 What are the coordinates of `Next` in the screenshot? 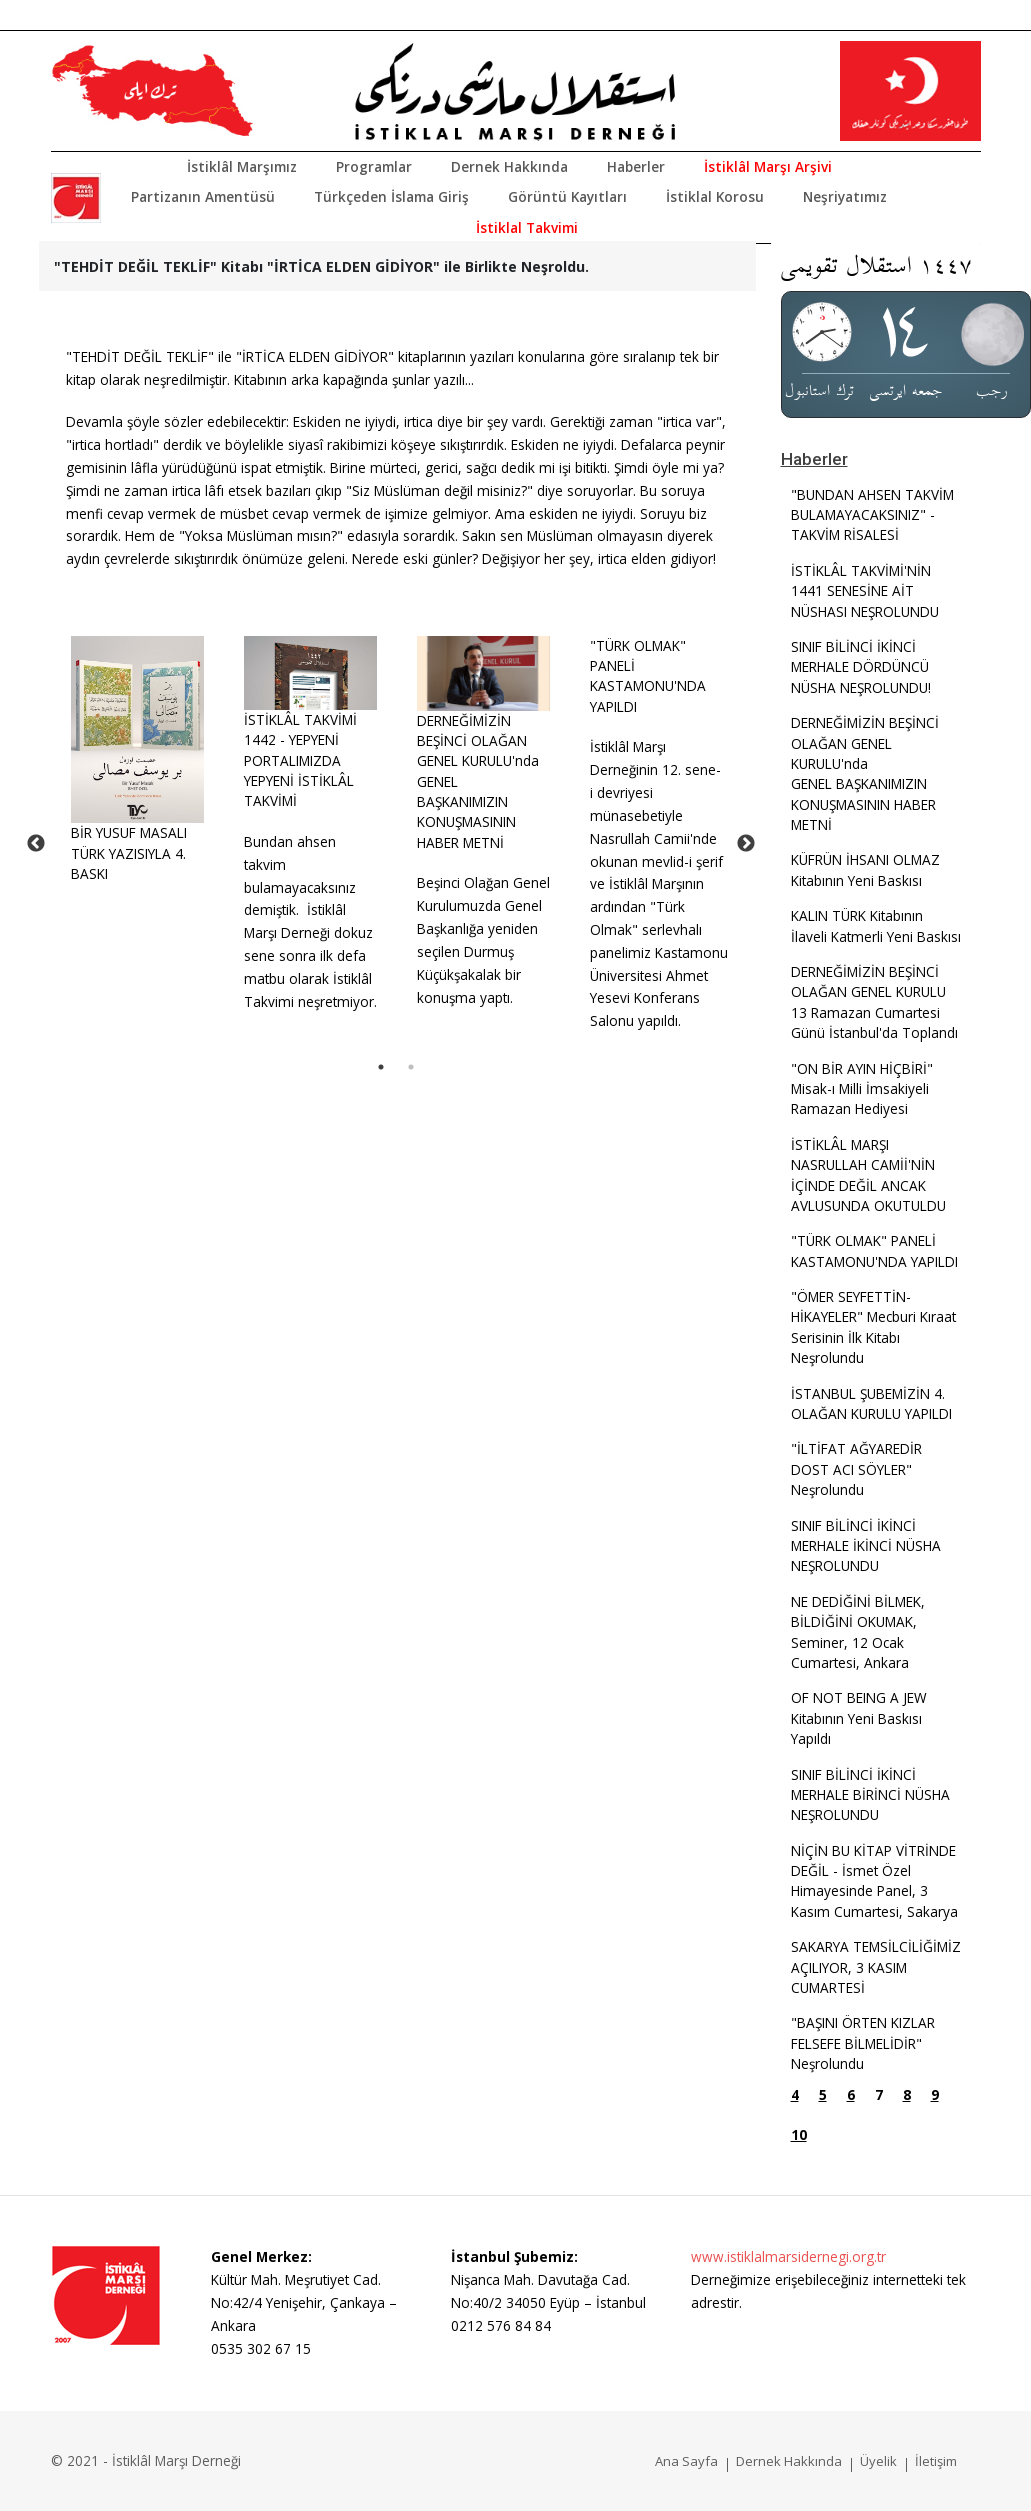 It's located at (746, 844).